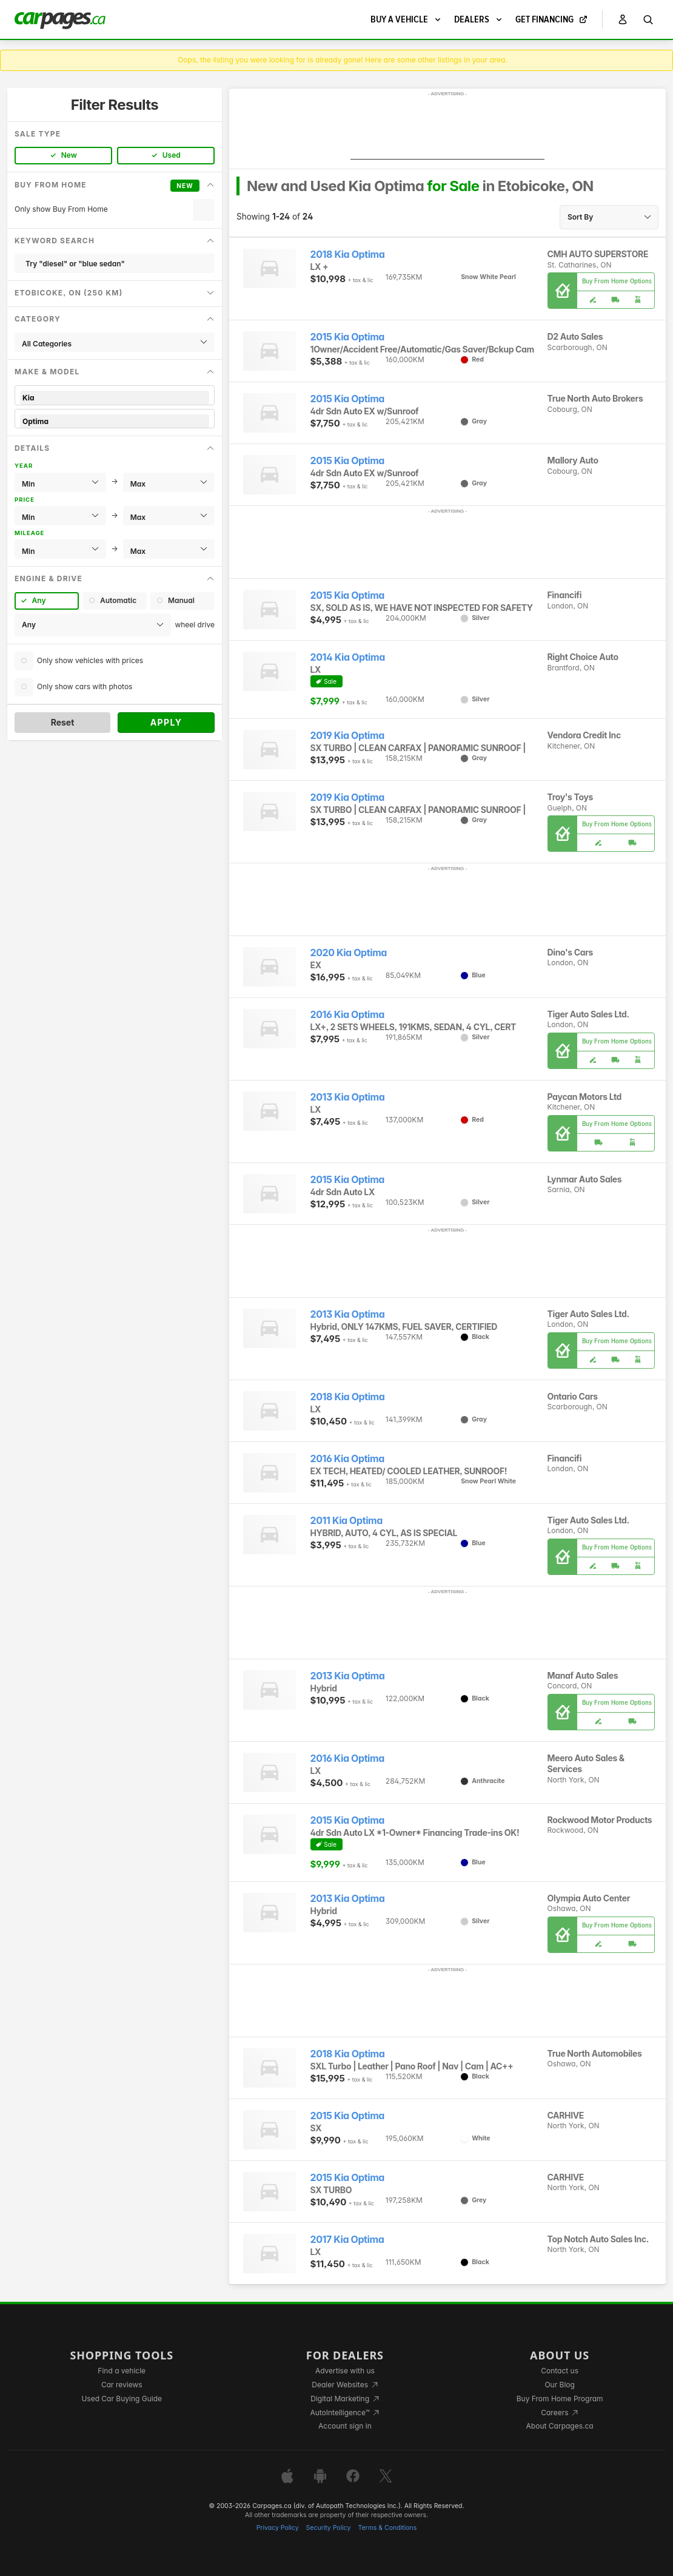 The width and height of the screenshot is (673, 2576). I want to click on Contact us, so click(559, 2370).